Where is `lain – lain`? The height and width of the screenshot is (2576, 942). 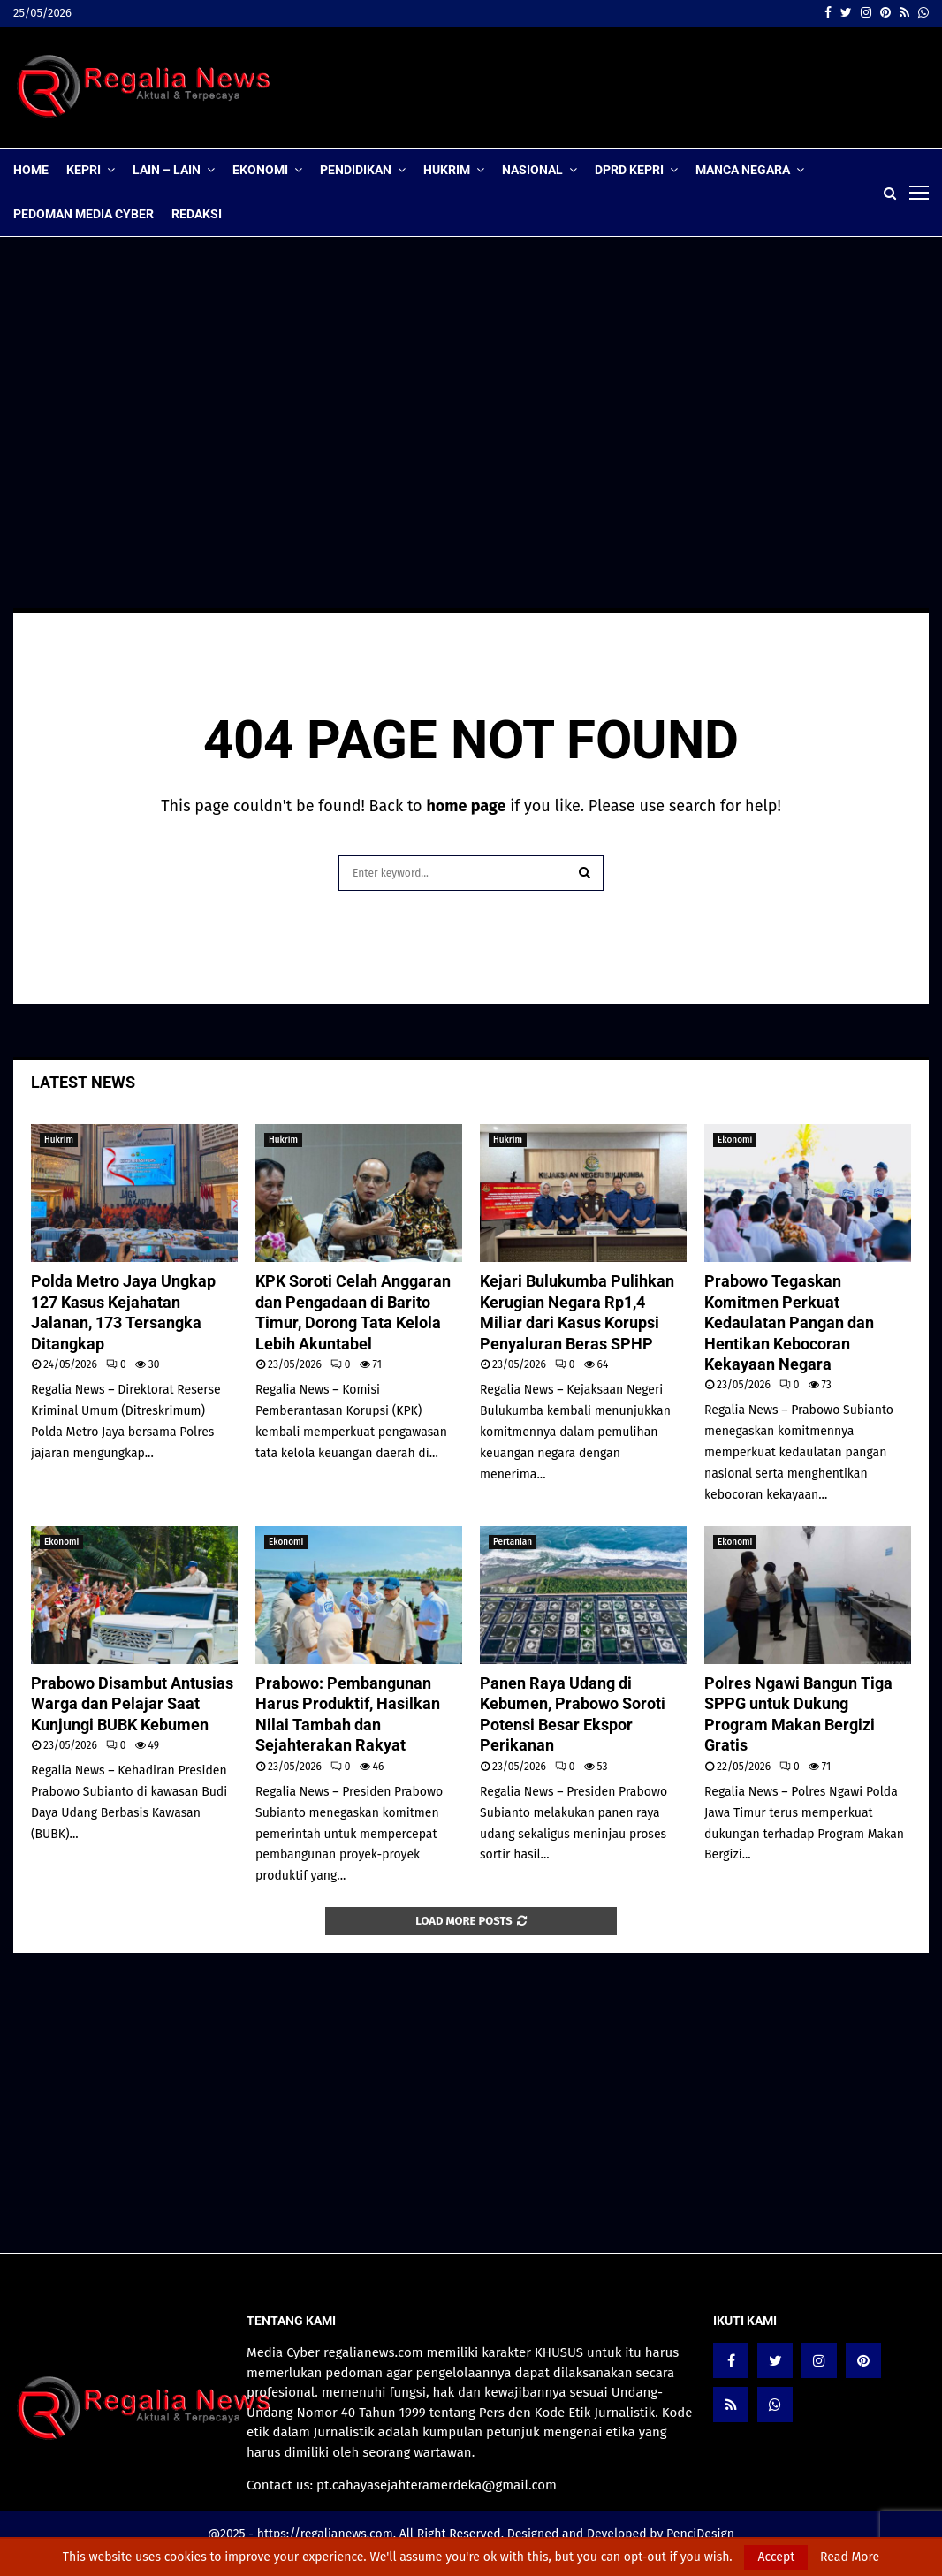
lain – lain is located at coordinates (167, 170).